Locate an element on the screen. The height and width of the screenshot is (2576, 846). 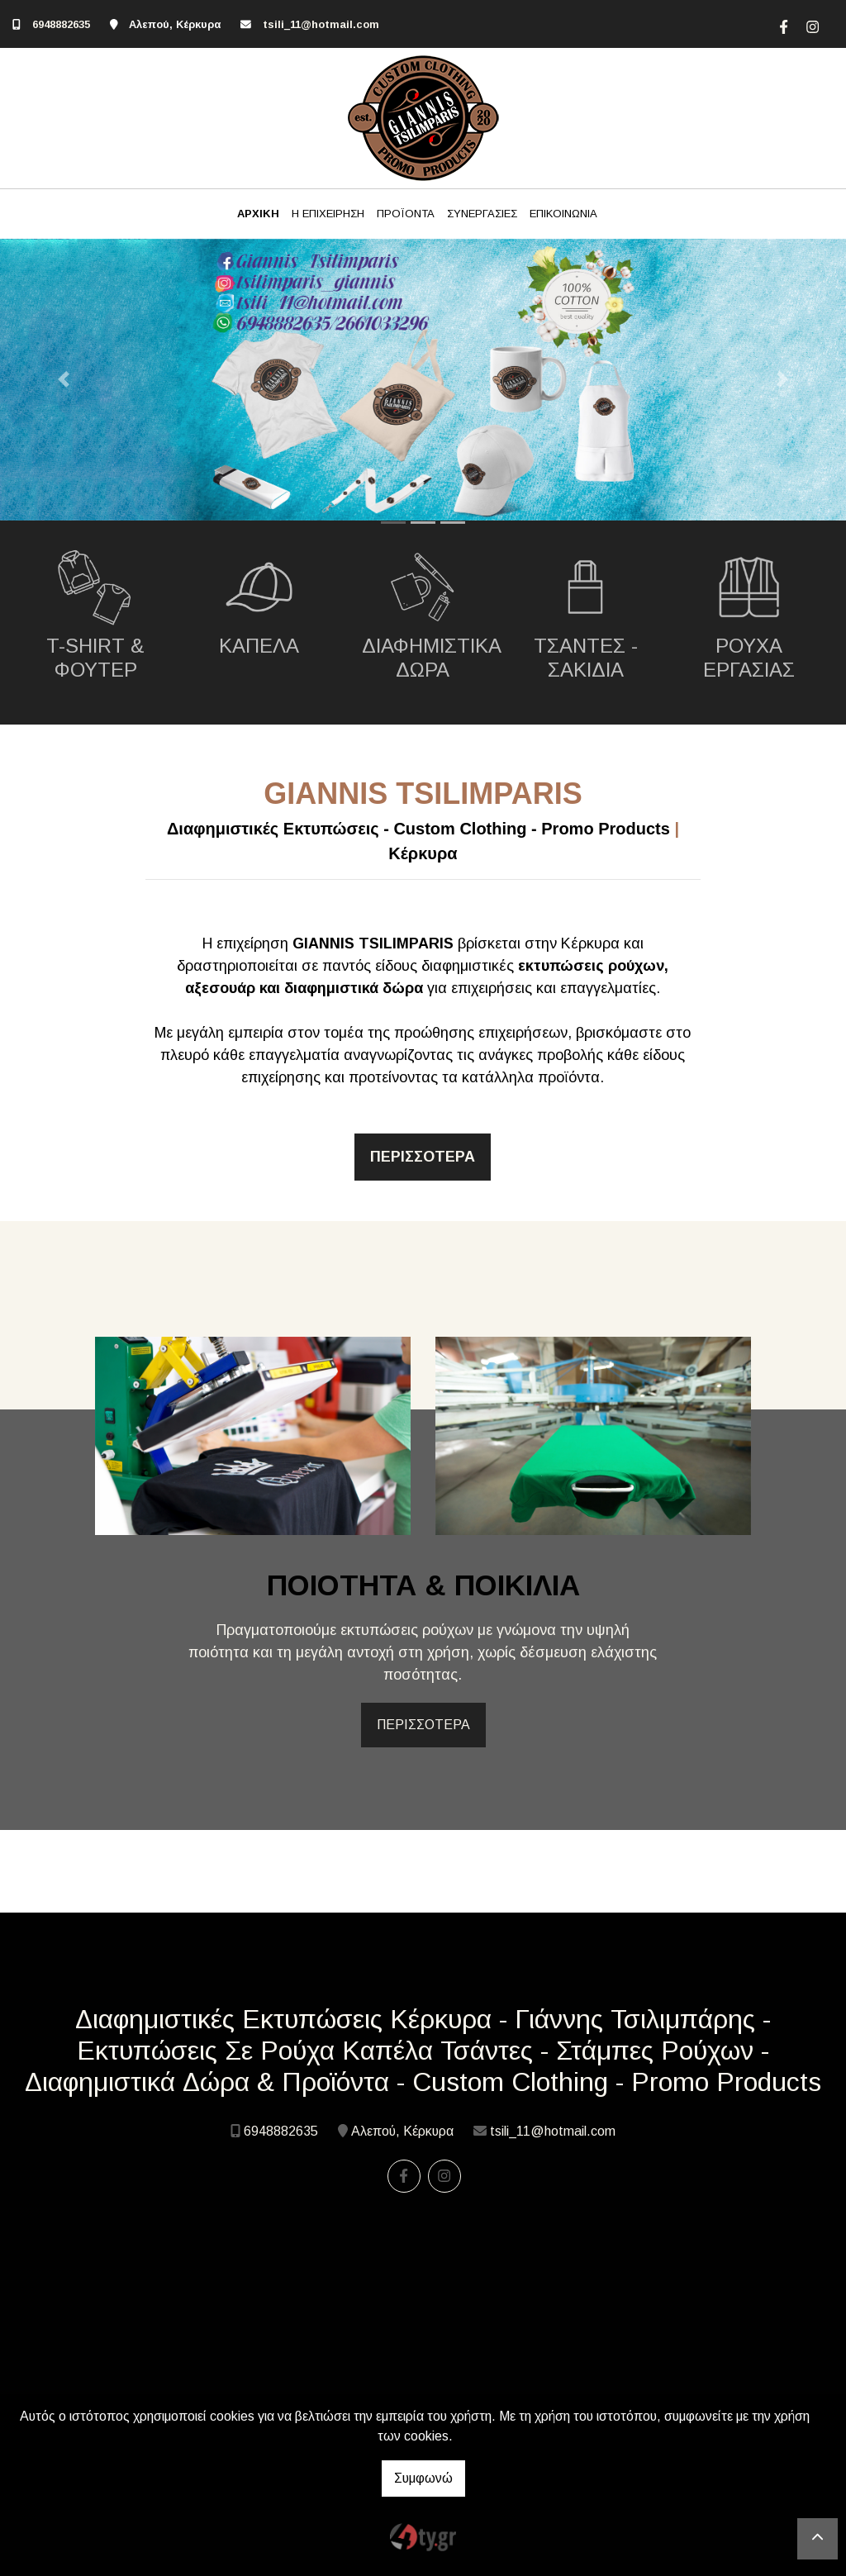
tsili_11@hotmail.com is located at coordinates (321, 24).